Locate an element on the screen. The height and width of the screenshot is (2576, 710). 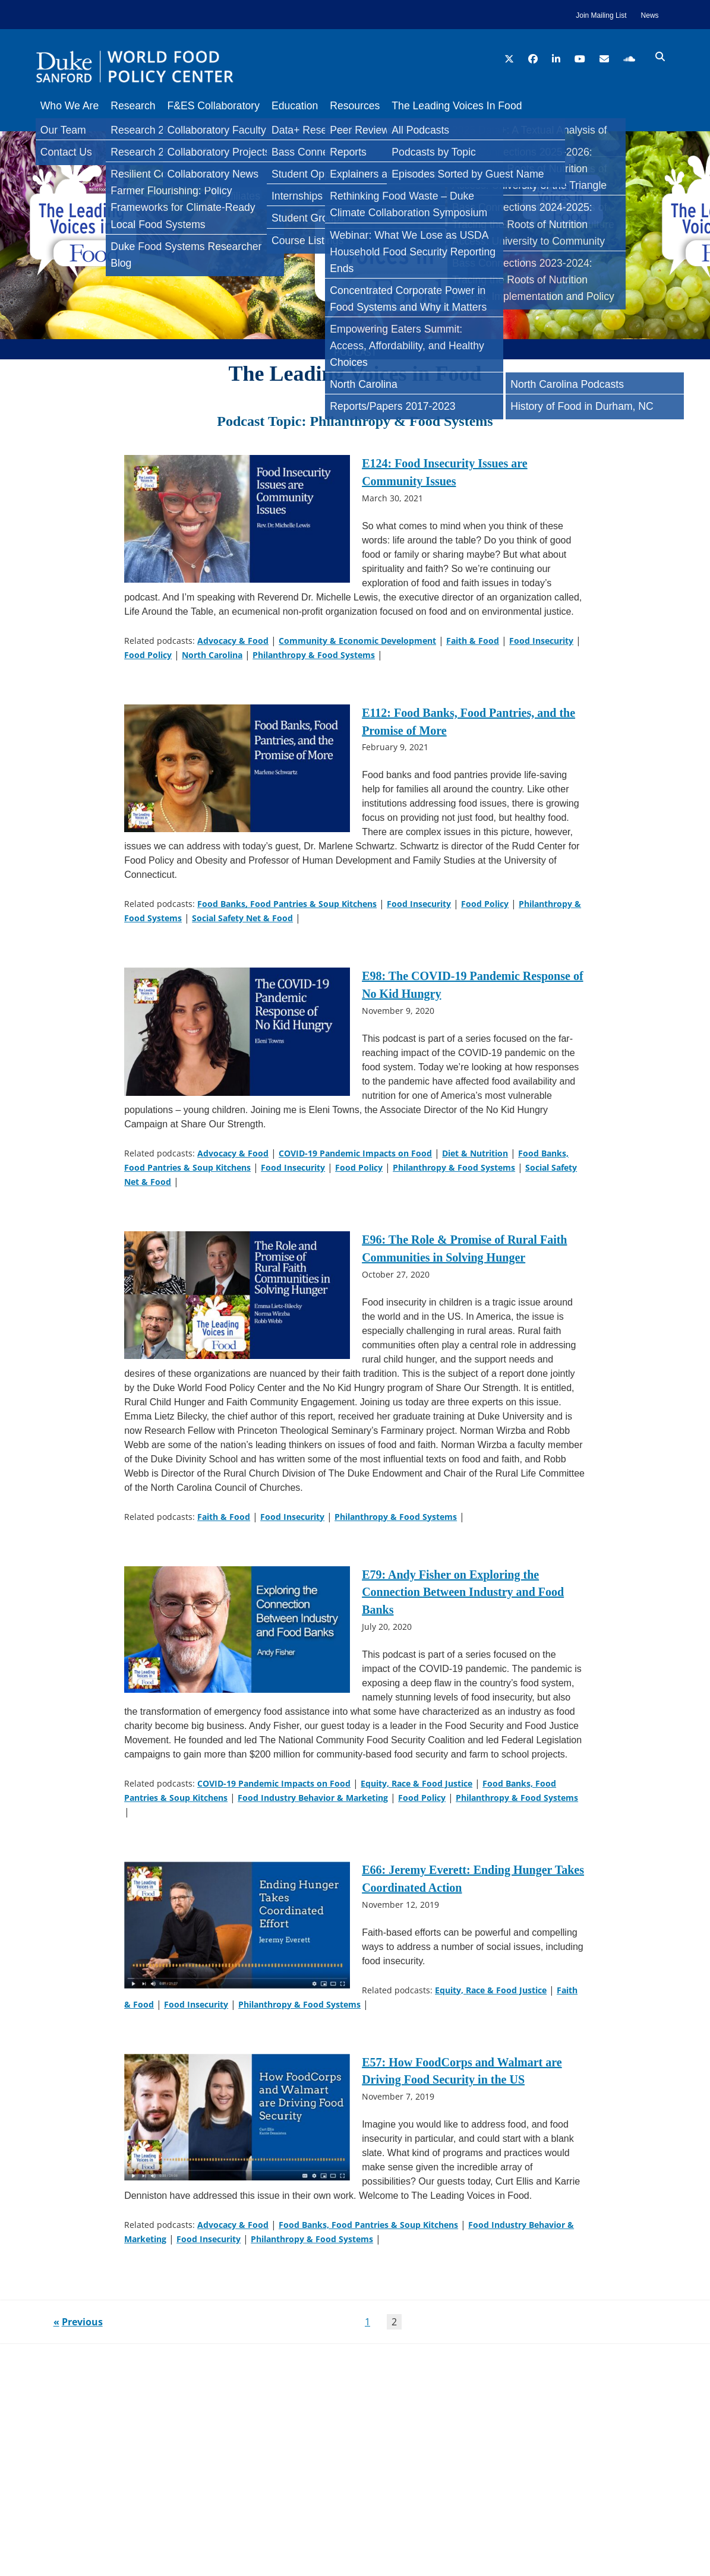
[LinkedIn] is located at coordinates (14, 216).